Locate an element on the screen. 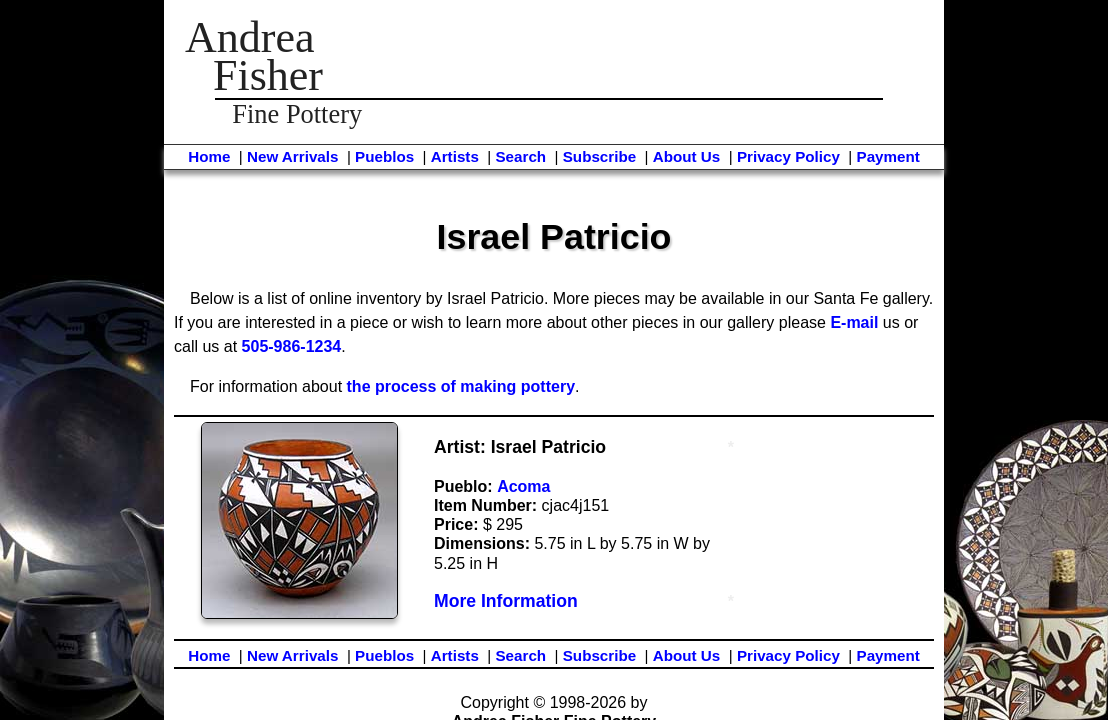  Acoma is located at coordinates (523, 486).